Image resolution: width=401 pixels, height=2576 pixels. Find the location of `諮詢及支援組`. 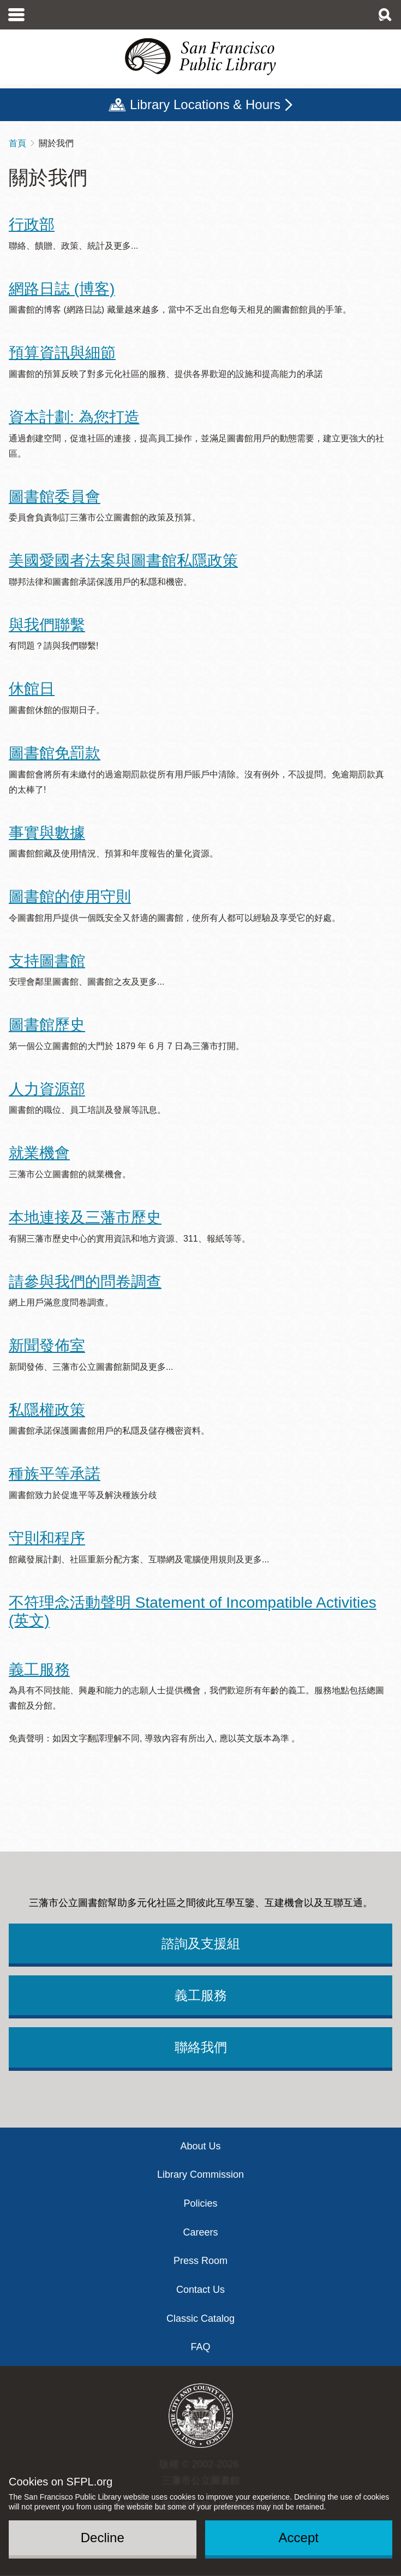

諮詢及支援組 is located at coordinates (200, 1943).